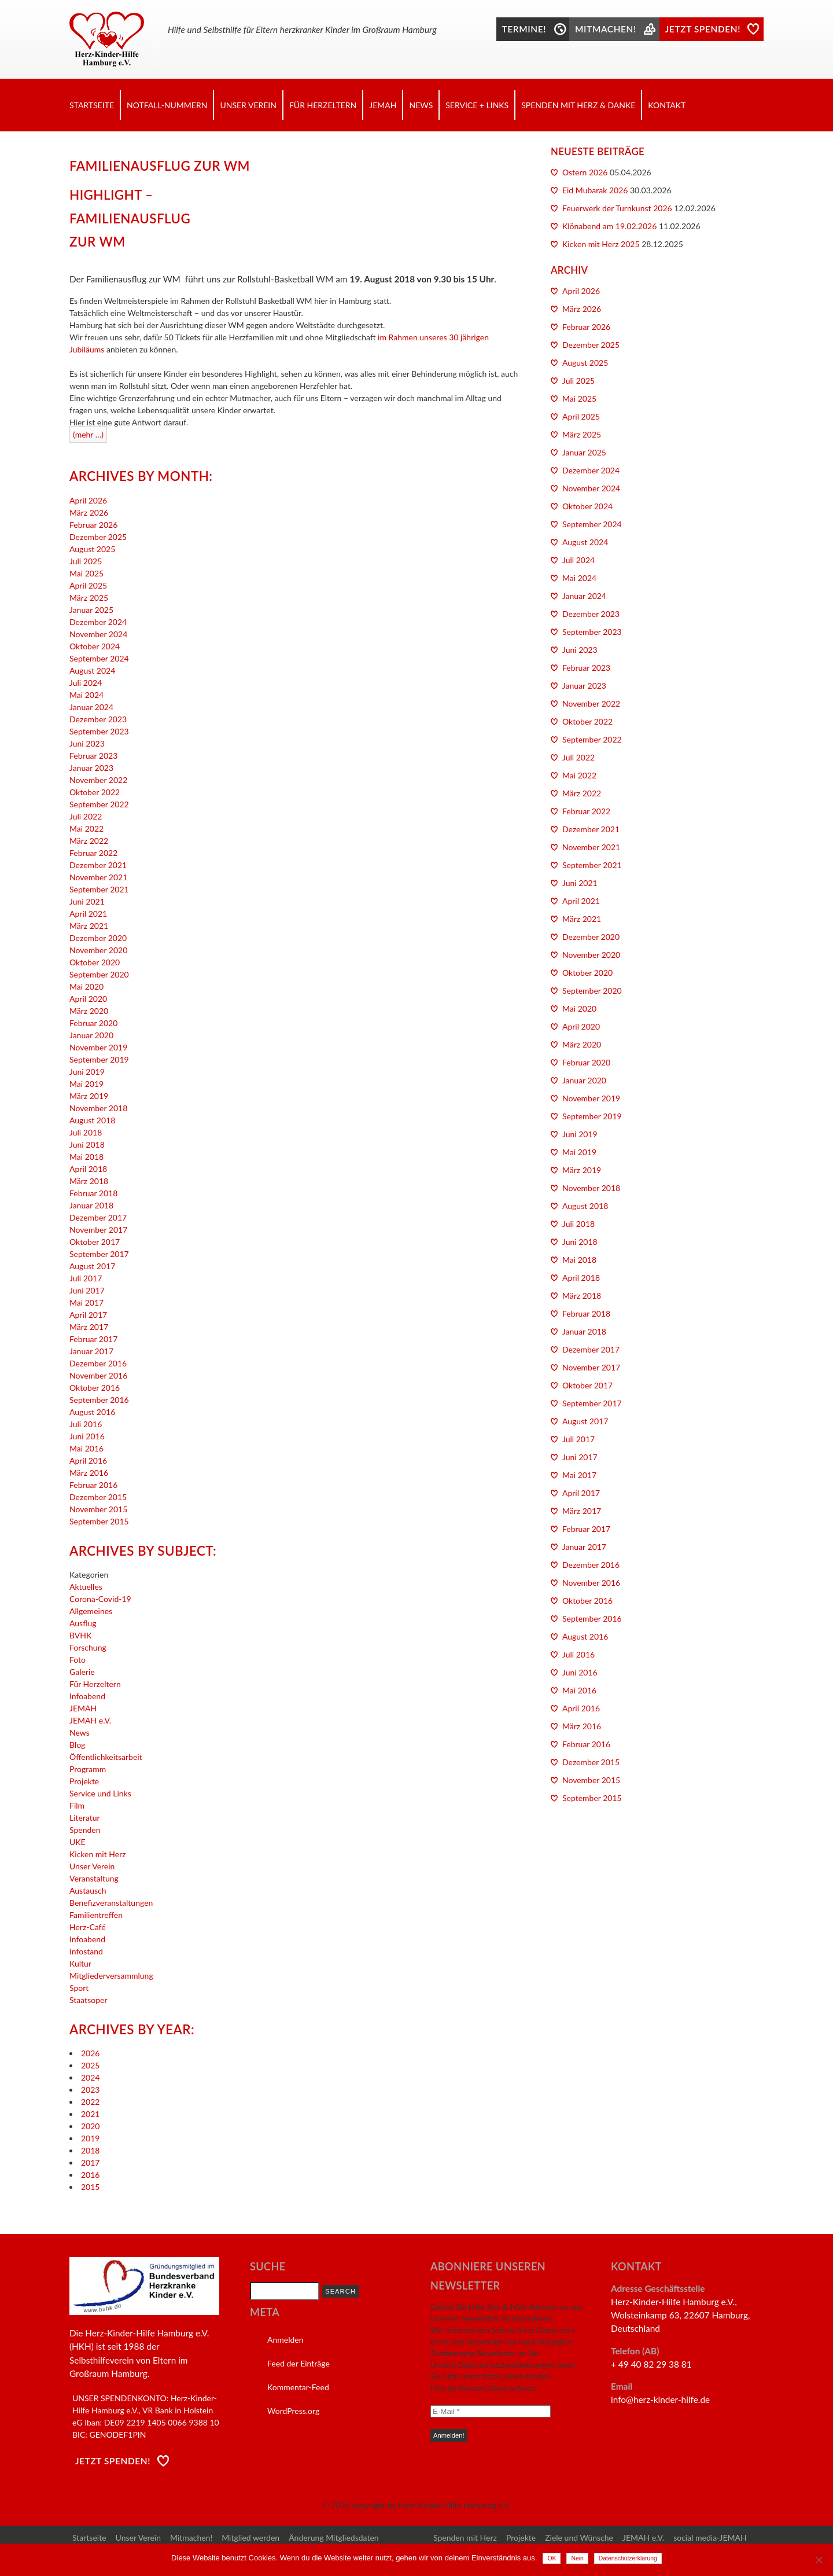 Image resolution: width=833 pixels, height=2576 pixels. What do you see at coordinates (85, 1132) in the screenshot?
I see `Juli 2018` at bounding box center [85, 1132].